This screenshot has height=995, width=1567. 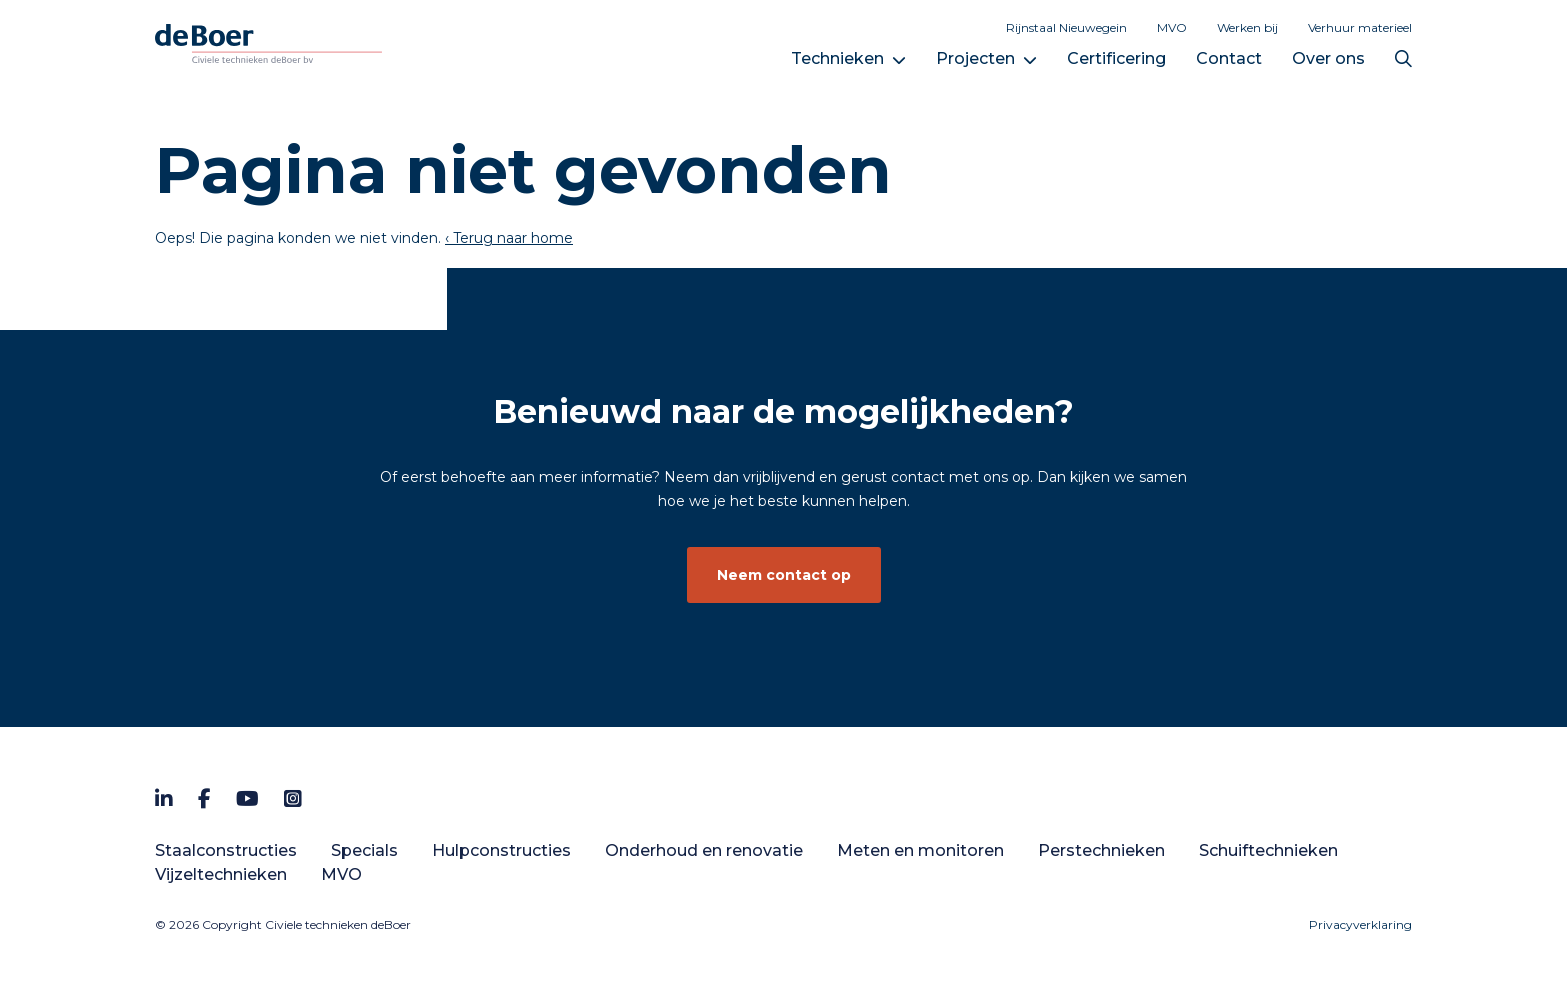 I want to click on Werken bij, so click(x=1247, y=27).